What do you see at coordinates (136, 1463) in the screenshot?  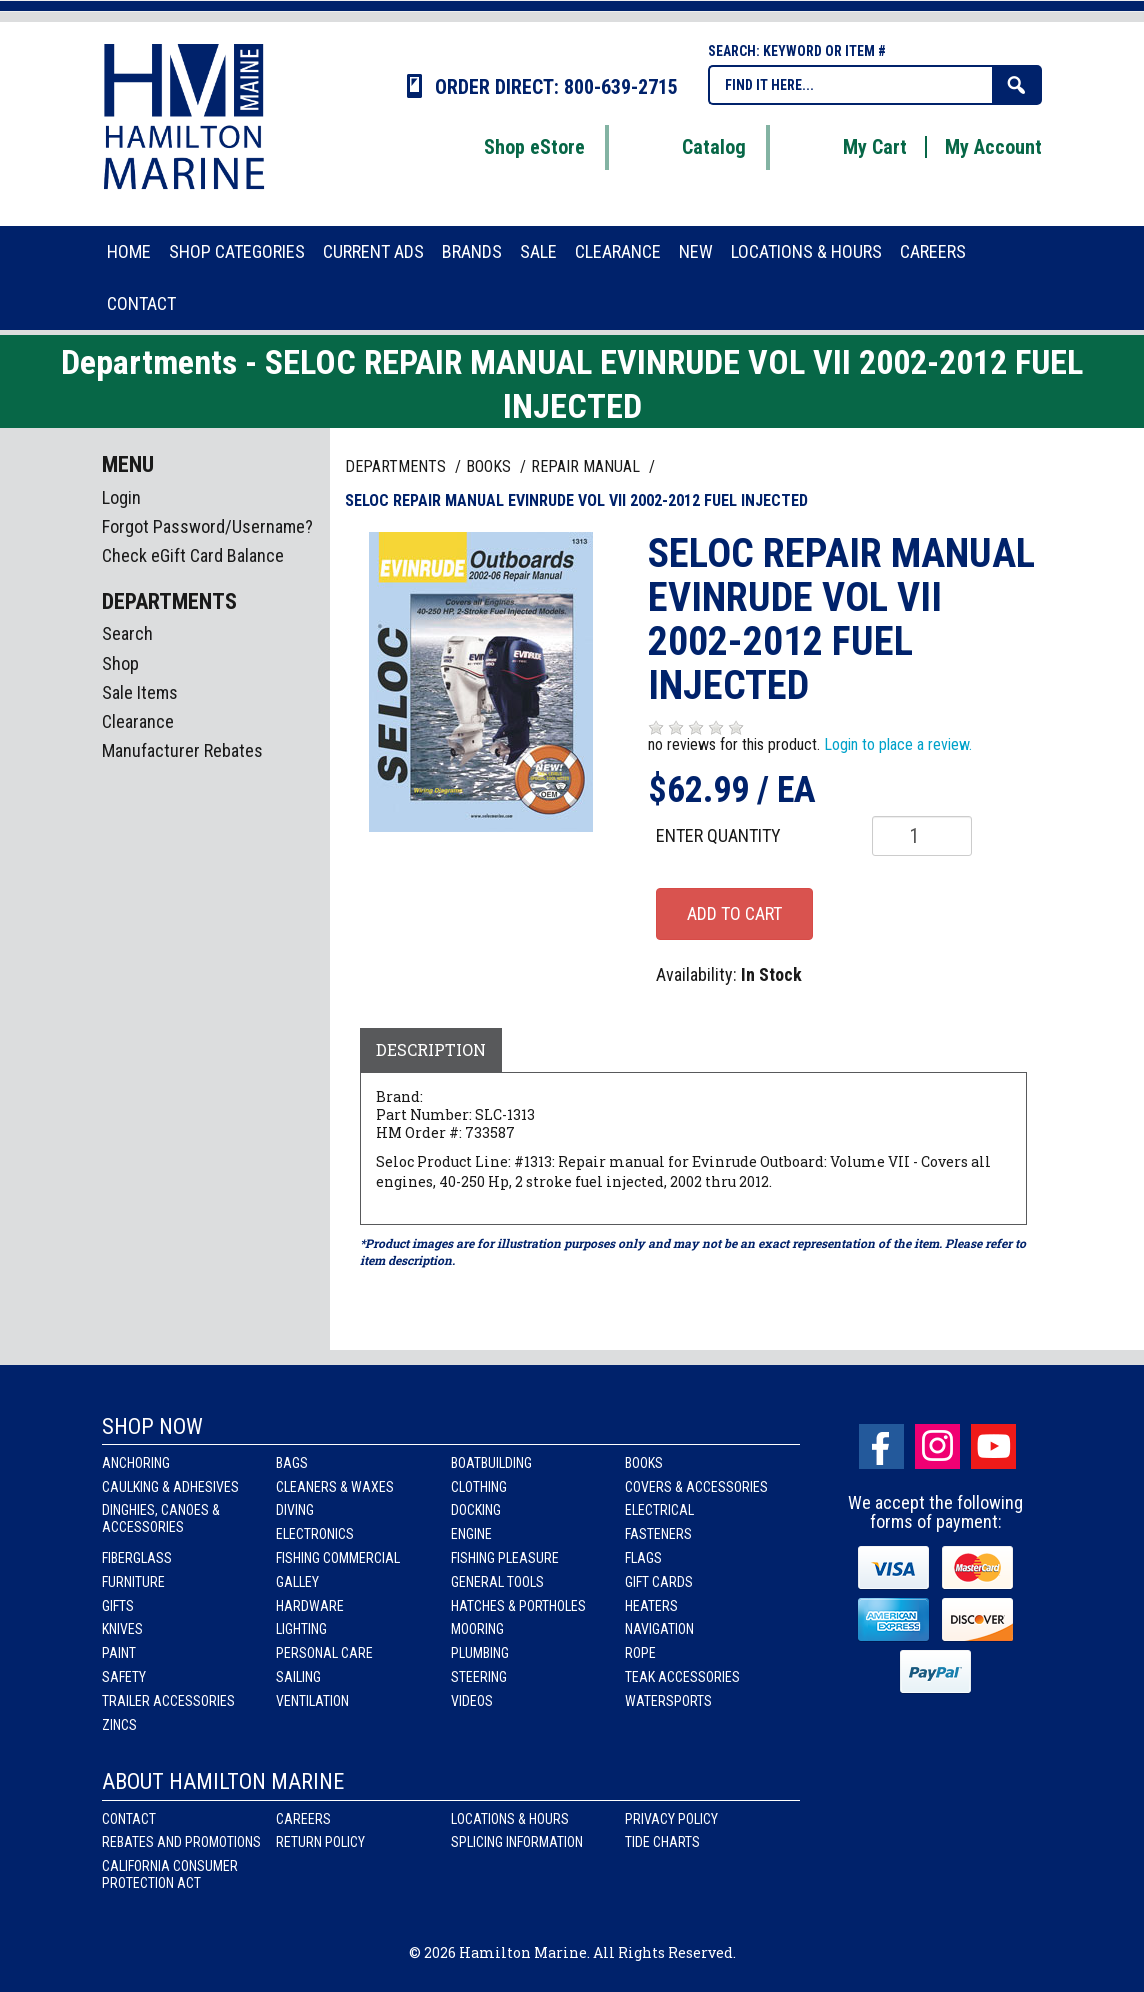 I see `Anchoring` at bounding box center [136, 1463].